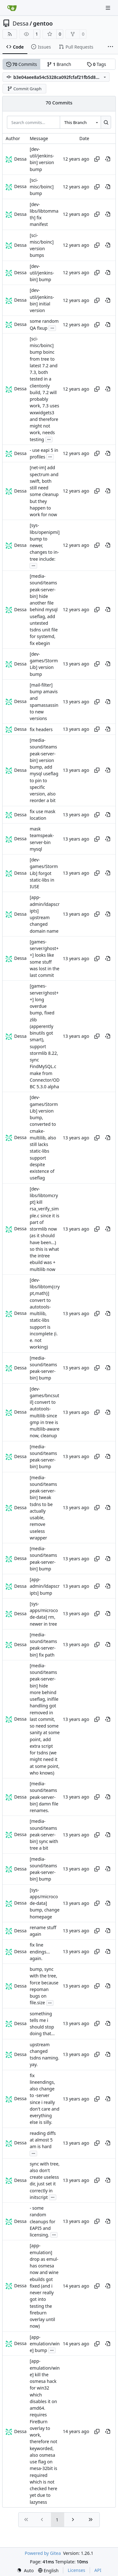  I want to click on [app-admin/ldapscripts] bump, so click(44, 1586).